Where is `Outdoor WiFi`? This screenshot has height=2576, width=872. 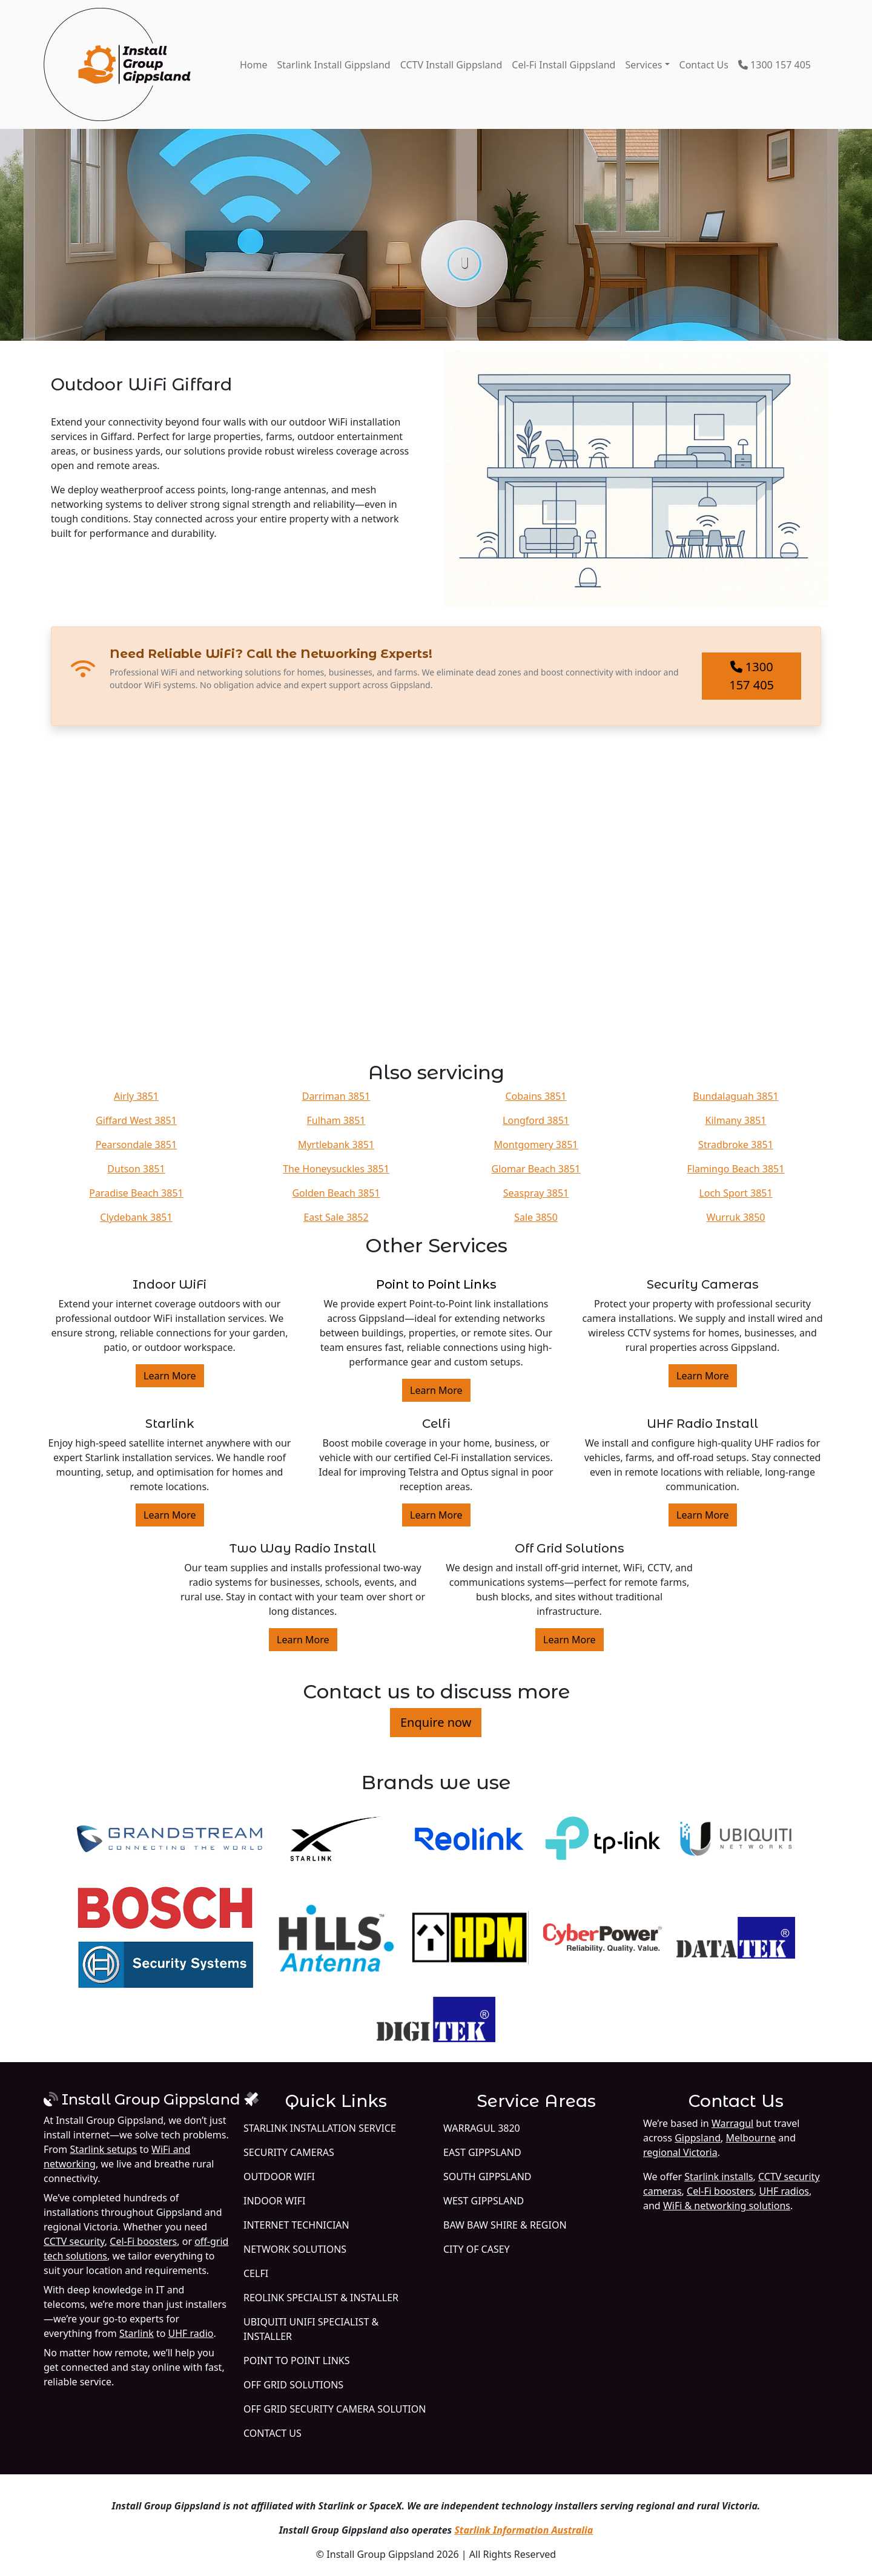
Outdoor WiFi is located at coordinates (279, 2176).